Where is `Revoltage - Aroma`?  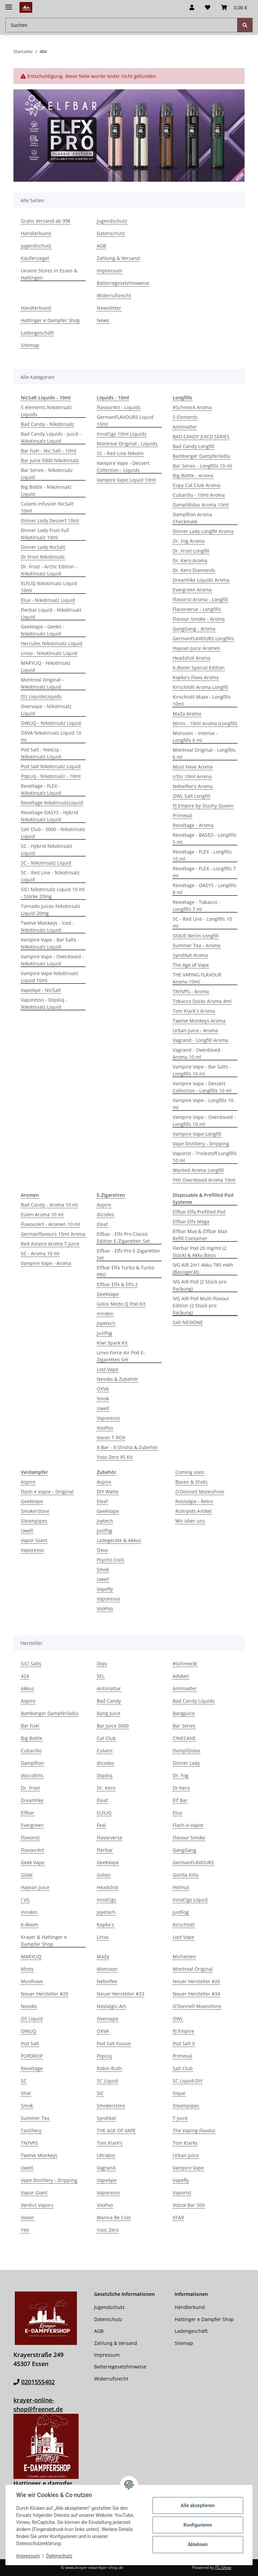
Revoltage - Aroma is located at coordinates (193, 825).